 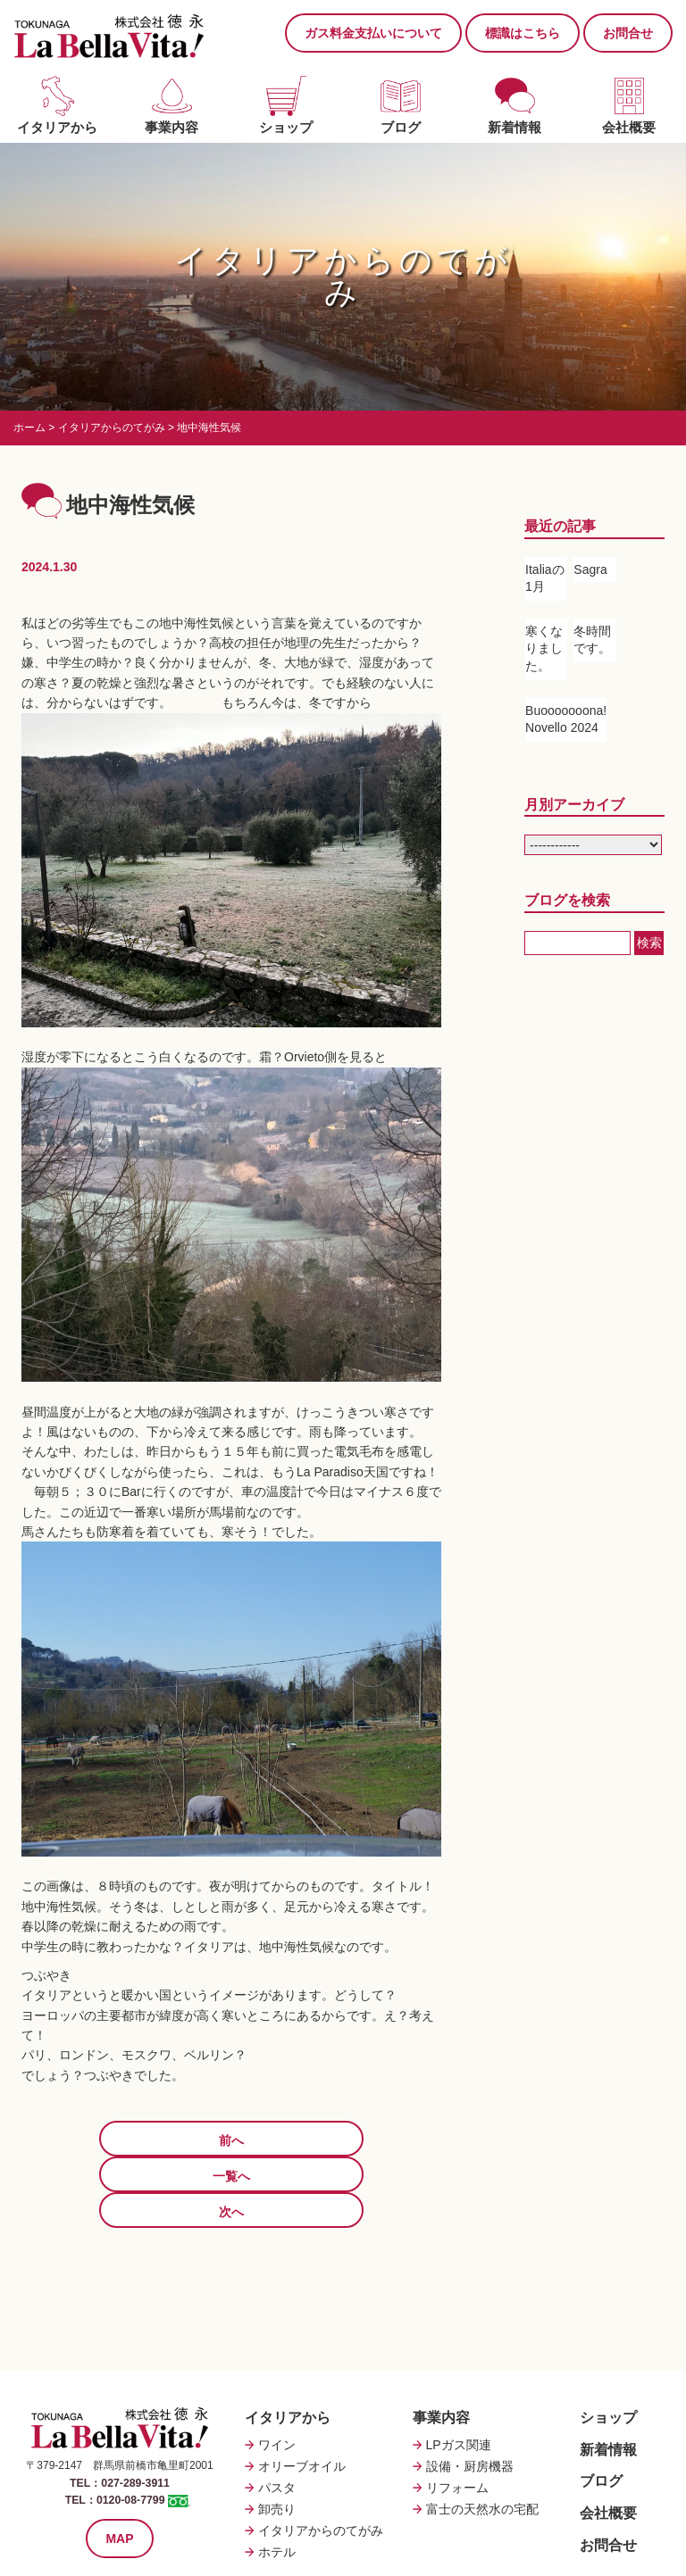 What do you see at coordinates (114, 2428) in the screenshot?
I see `TEL：0120-08-7799` at bounding box center [114, 2428].